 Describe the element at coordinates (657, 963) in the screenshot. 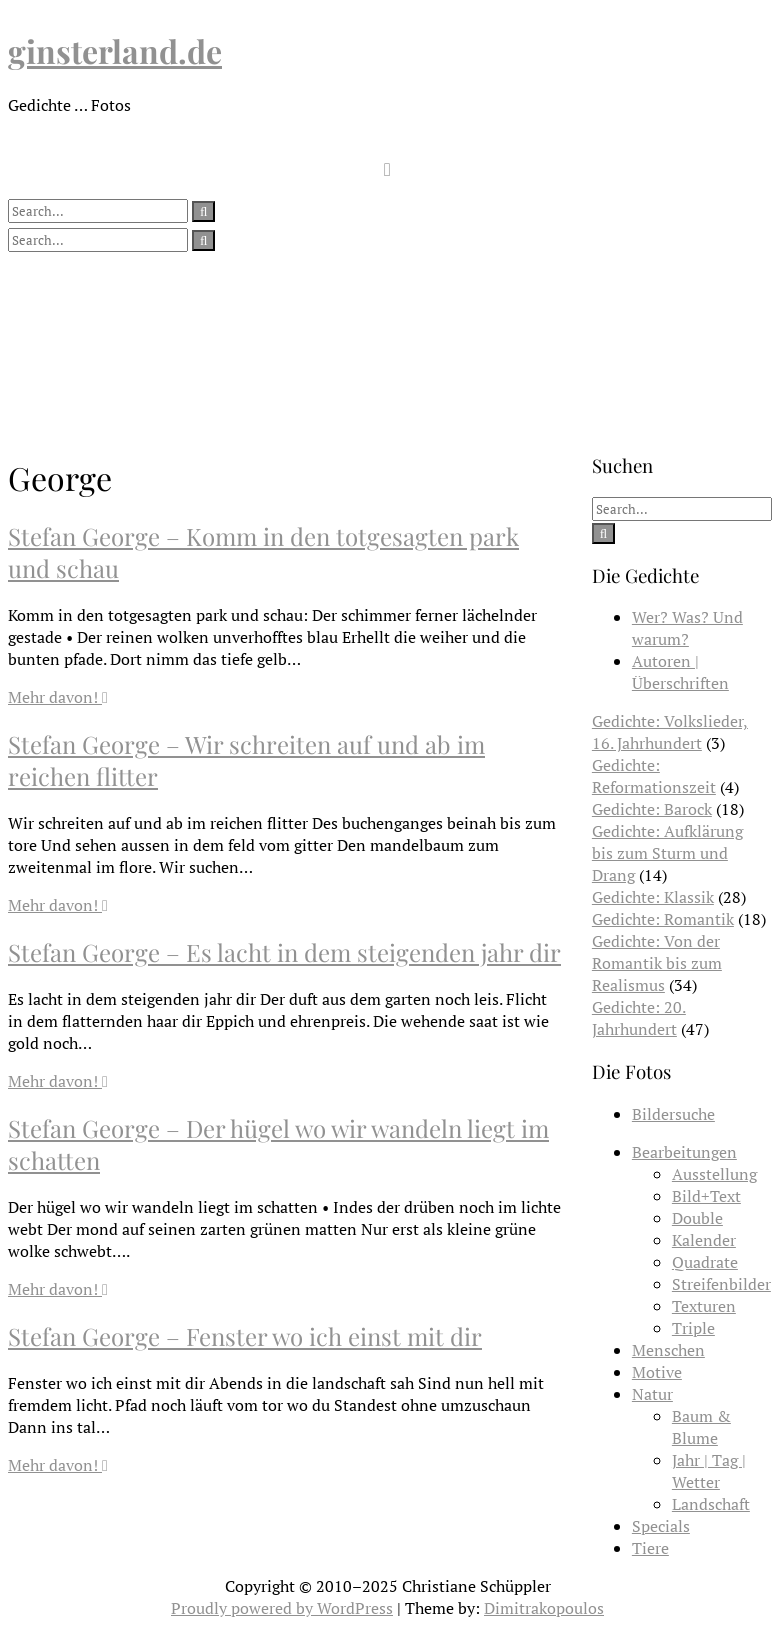

I see `Gedichte: Von der Romantik bis zum Realismus` at that location.